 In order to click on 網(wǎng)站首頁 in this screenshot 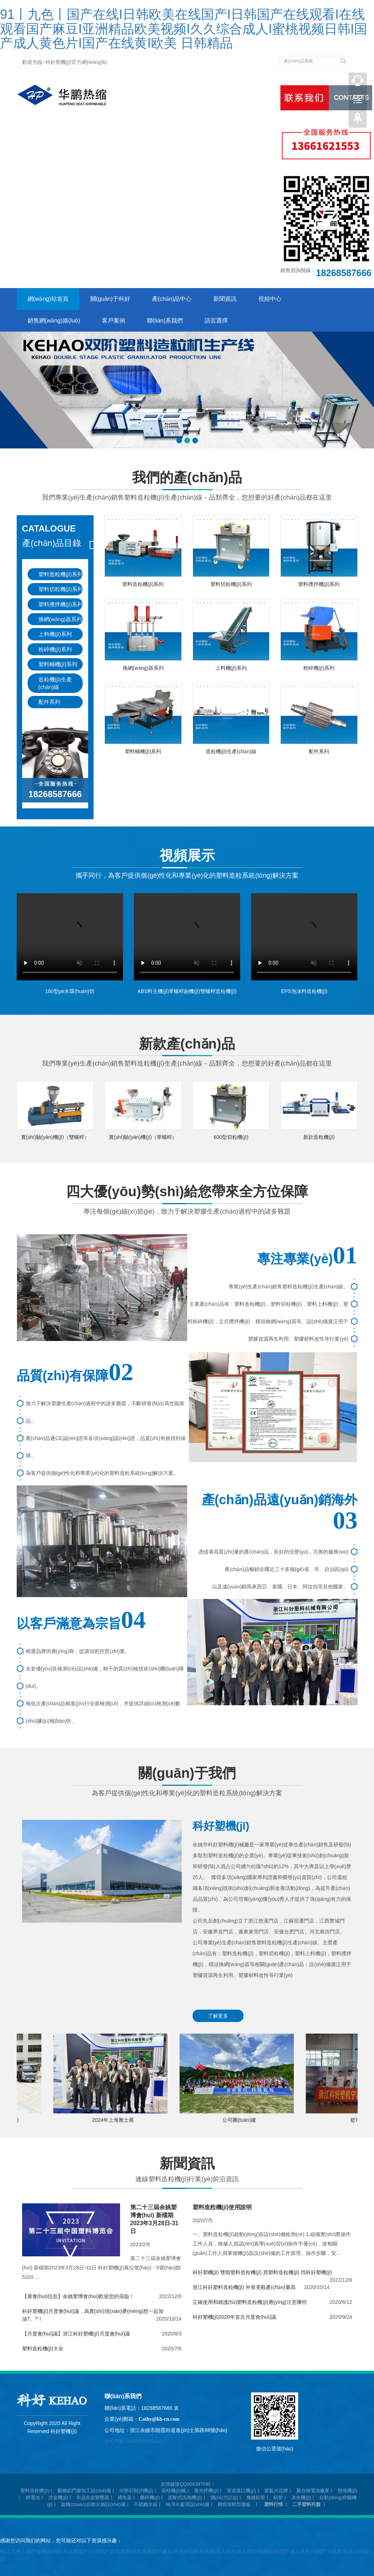, I will do `click(48, 299)`.